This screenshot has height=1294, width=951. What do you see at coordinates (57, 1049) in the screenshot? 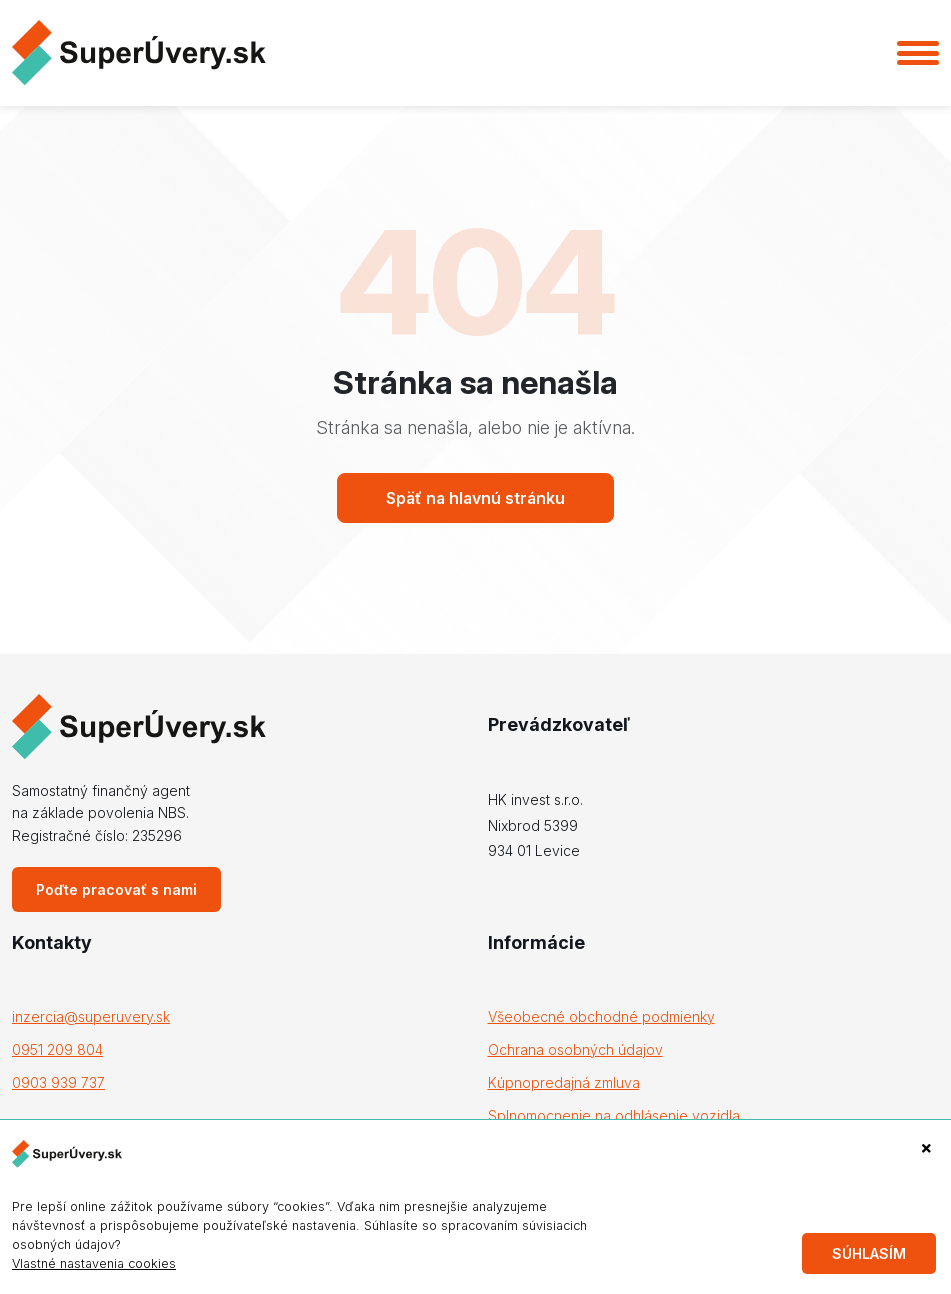
I see `0951 209 804` at bounding box center [57, 1049].